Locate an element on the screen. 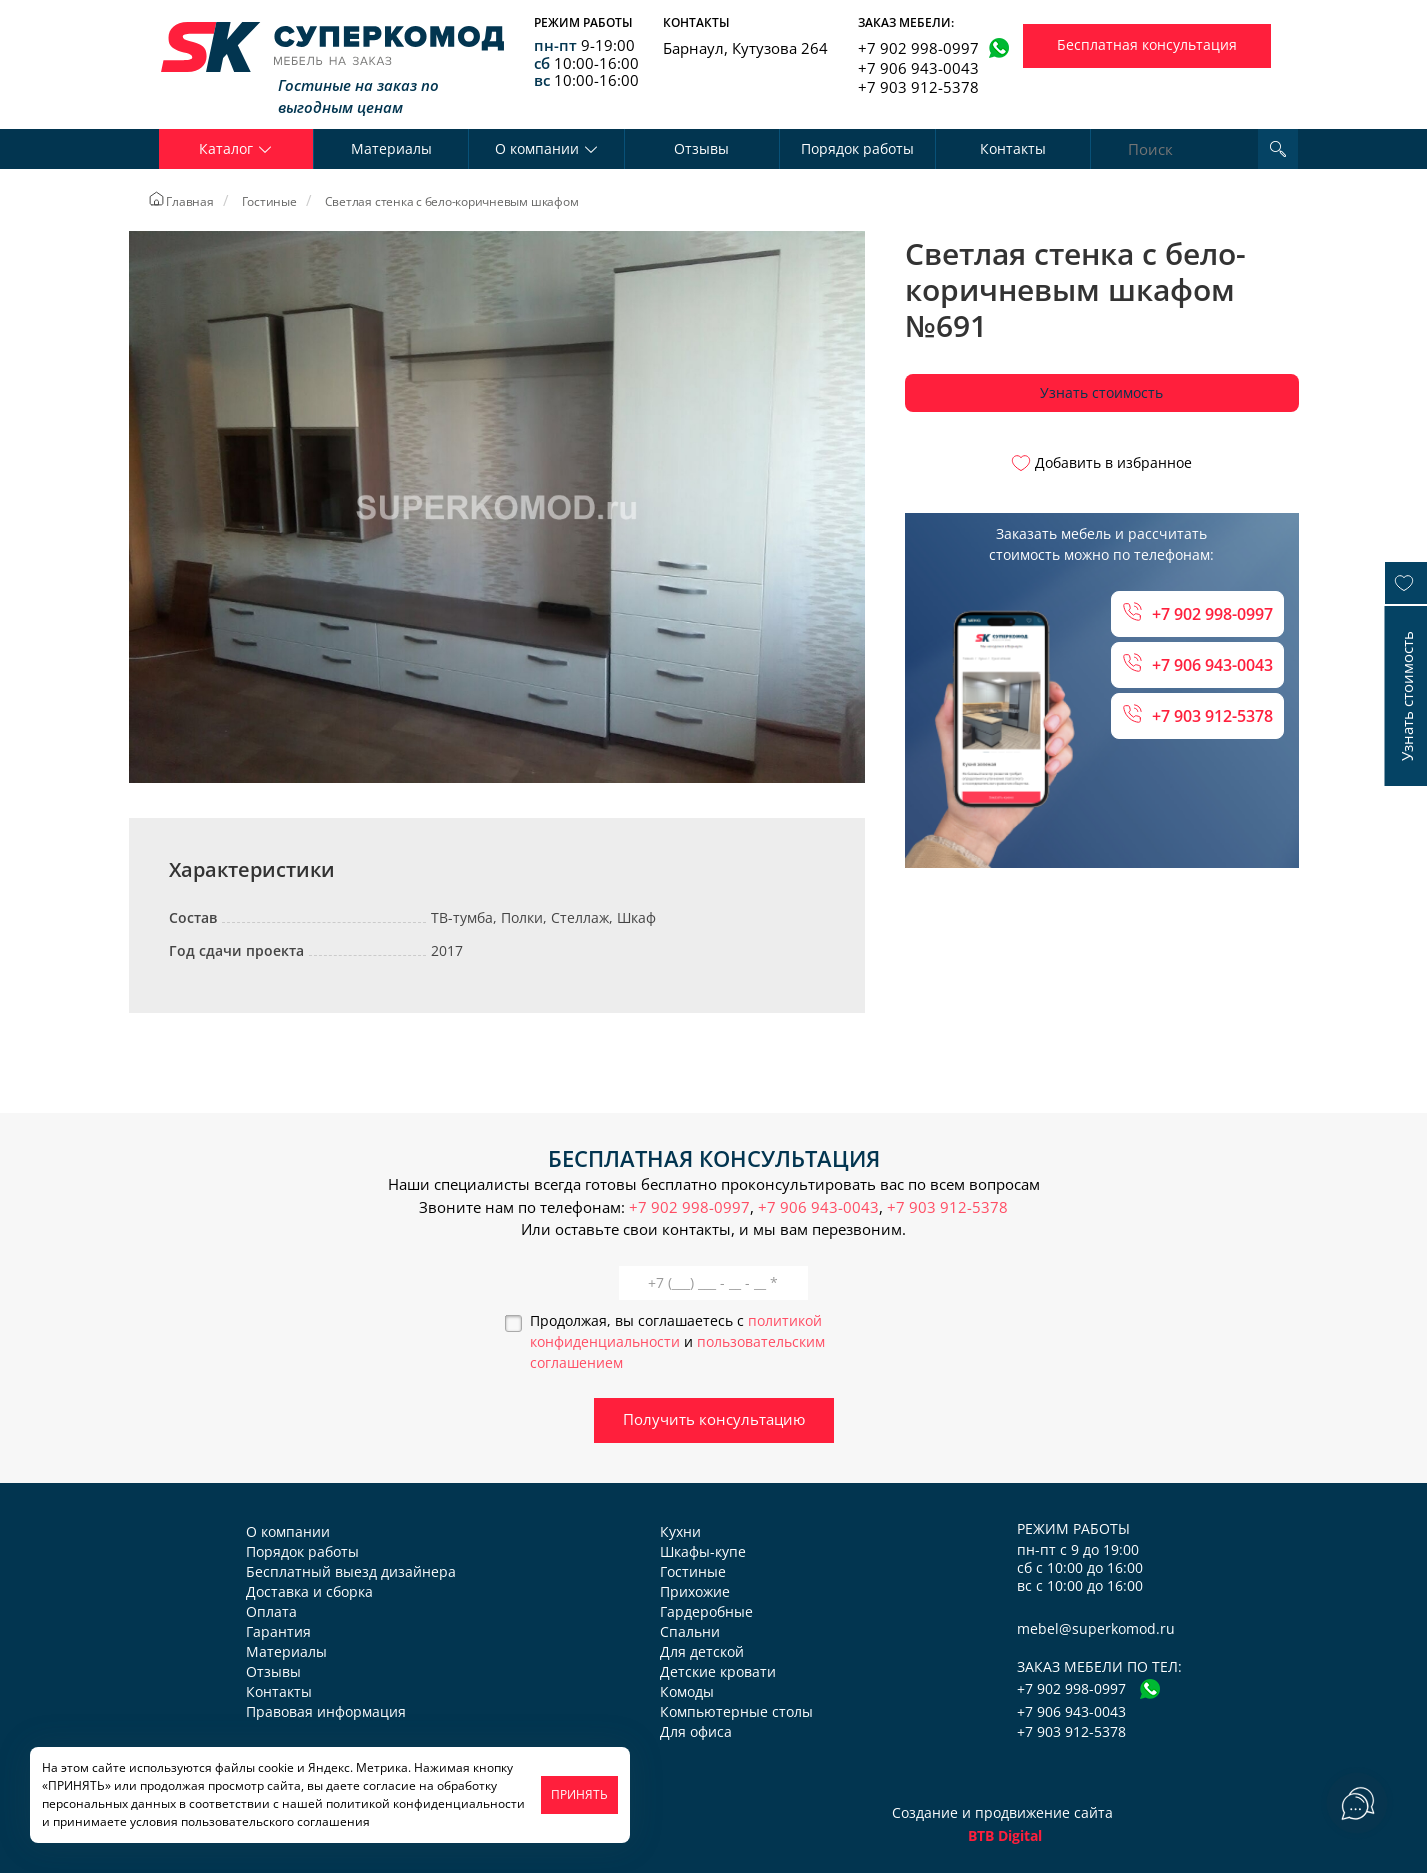  mebel@superkomod.ru is located at coordinates (1096, 1628).